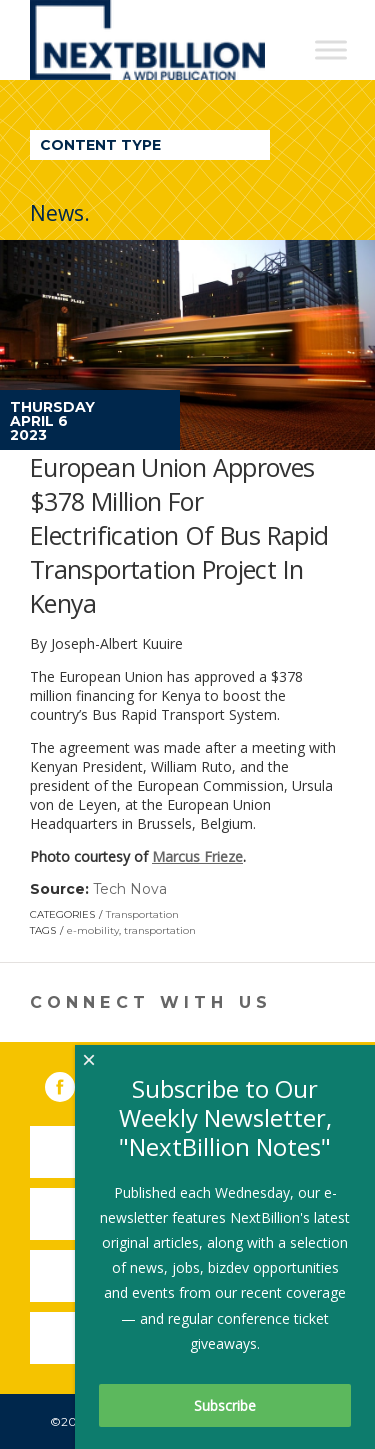 The image size is (375, 1449). I want to click on [Toggle Menu], so click(331, 49).